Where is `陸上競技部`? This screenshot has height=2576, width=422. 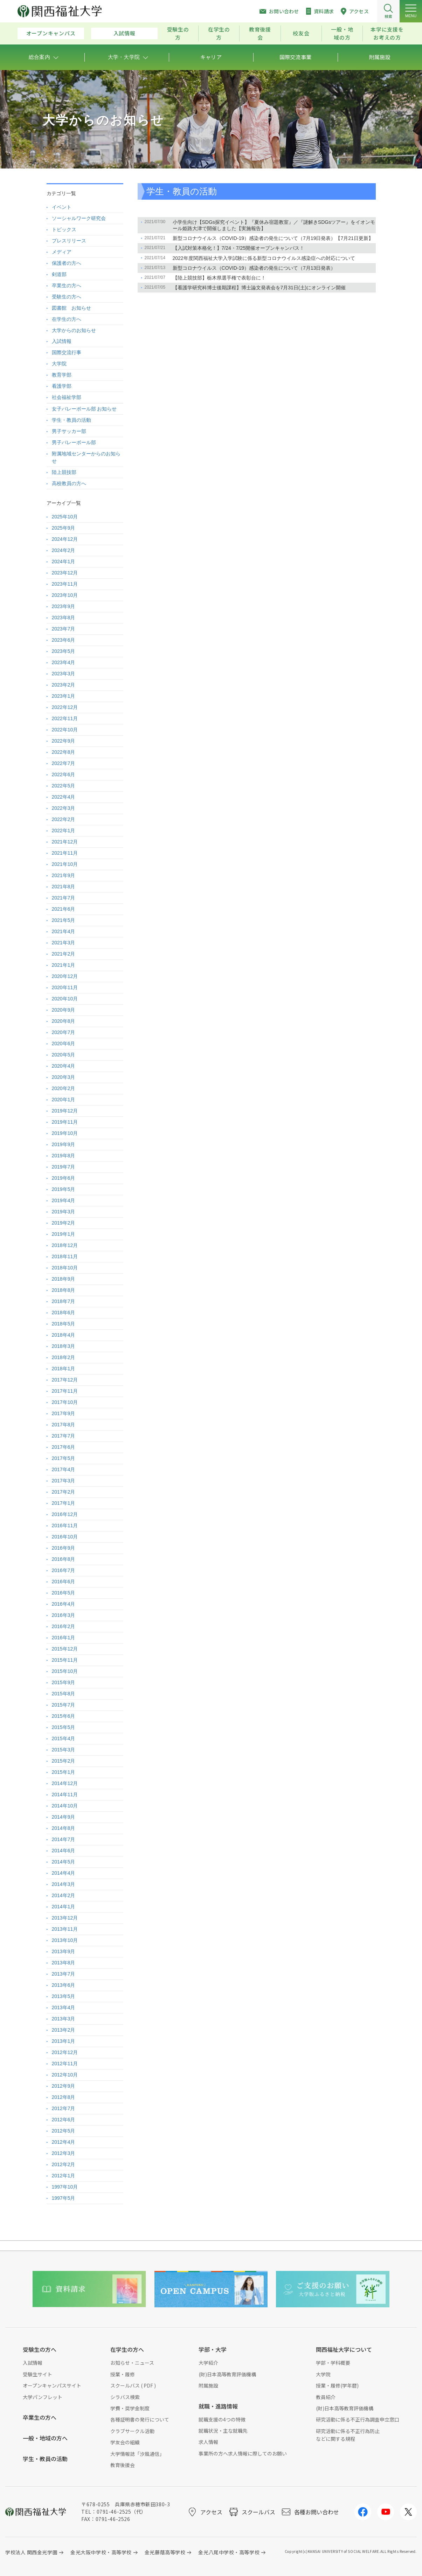
陸上競技部 is located at coordinates (64, 472).